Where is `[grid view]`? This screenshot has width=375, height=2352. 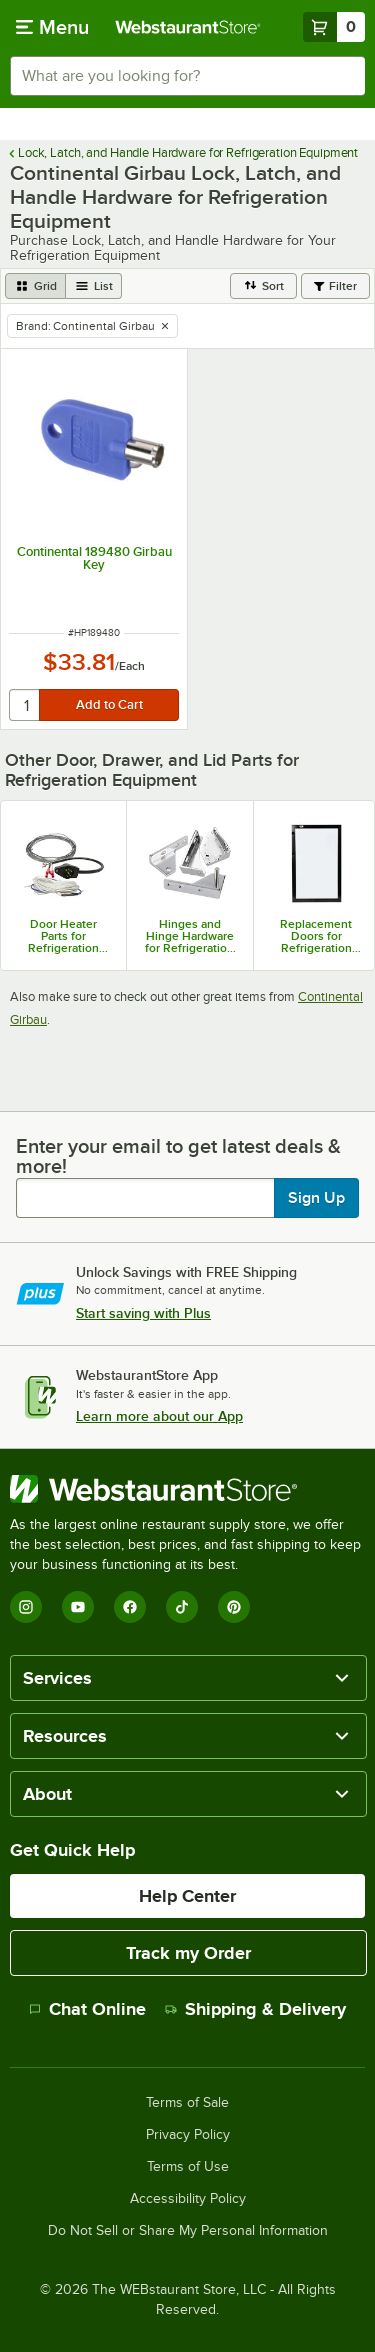 [grid view] is located at coordinates (35, 286).